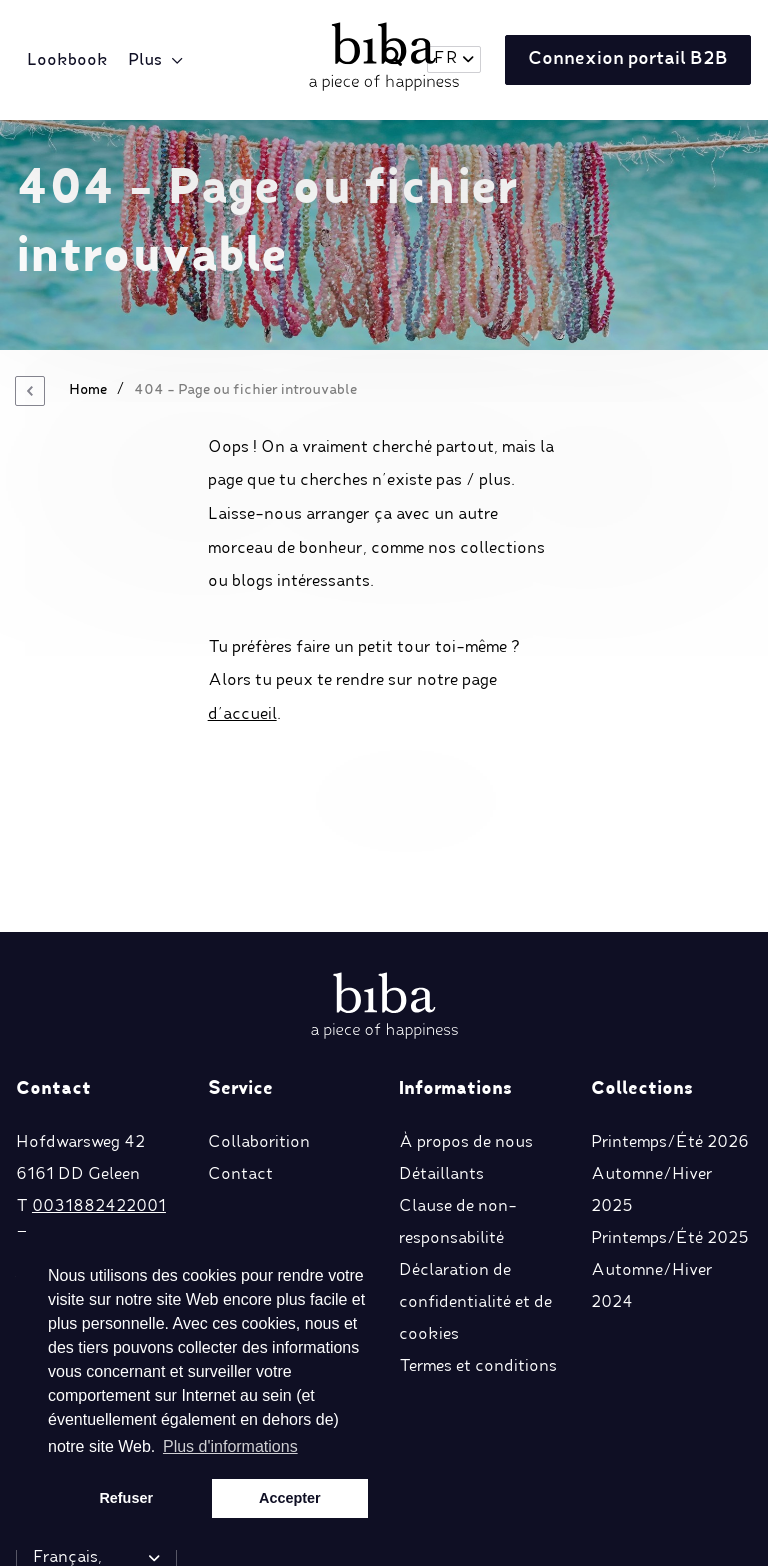 This screenshot has width=768, height=1566. I want to click on Plus, so click(148, 61).